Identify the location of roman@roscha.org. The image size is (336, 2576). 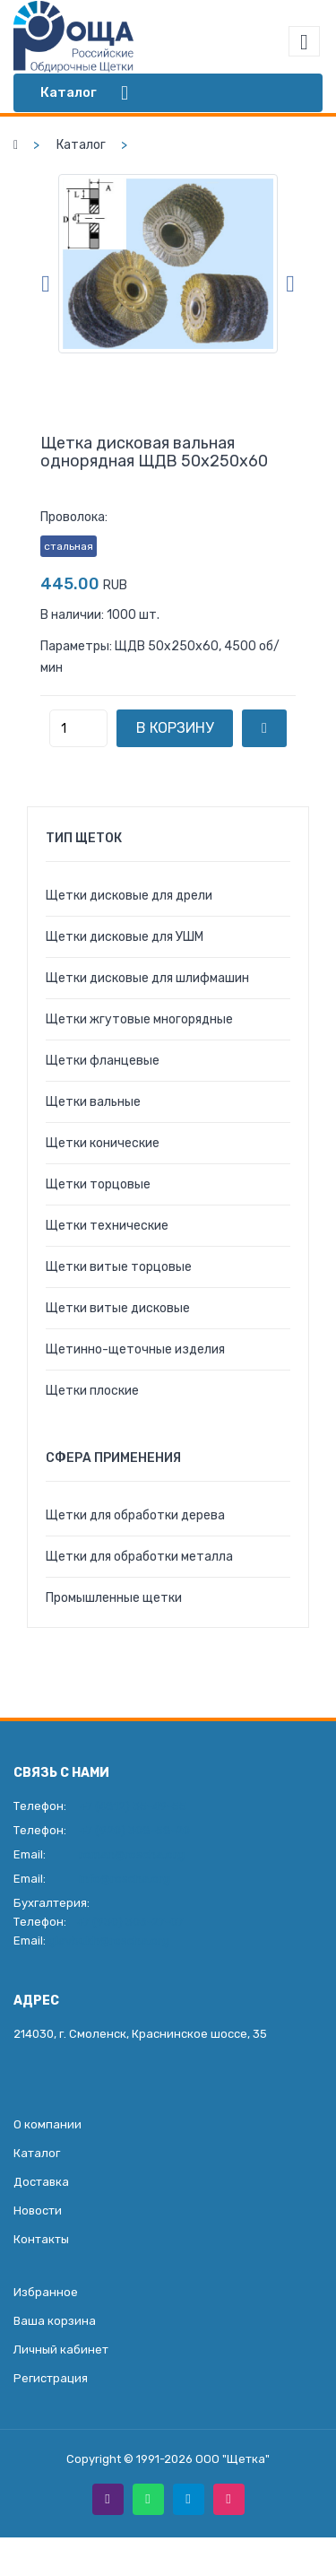
(132, 1854).